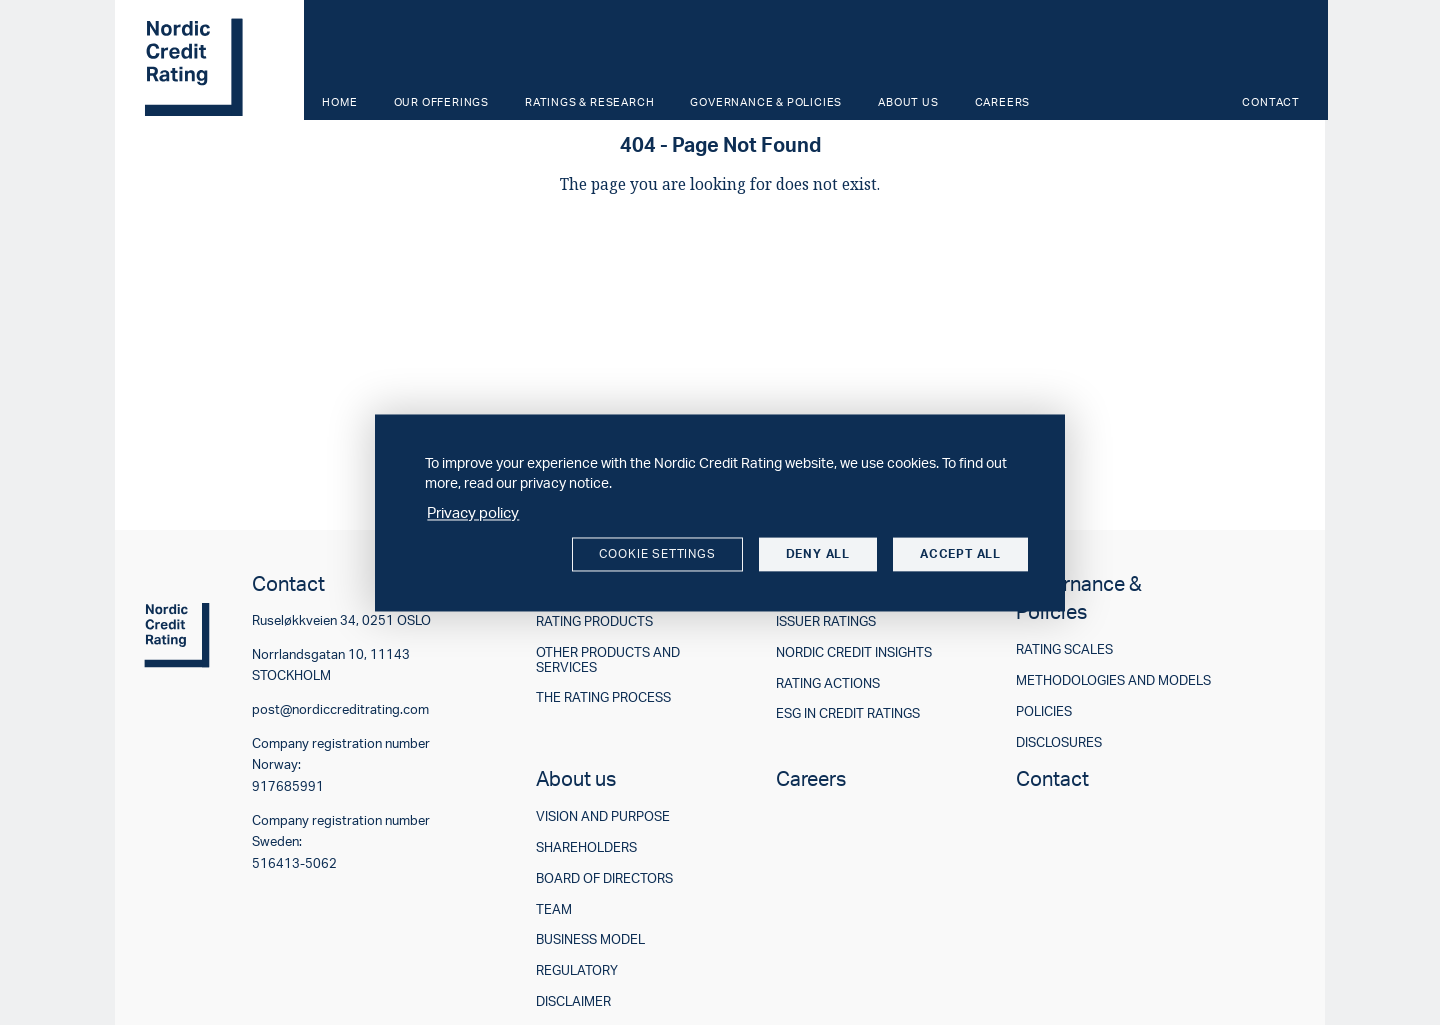 The image size is (1440, 1025). What do you see at coordinates (573, 1001) in the screenshot?
I see `Disclaimer` at bounding box center [573, 1001].